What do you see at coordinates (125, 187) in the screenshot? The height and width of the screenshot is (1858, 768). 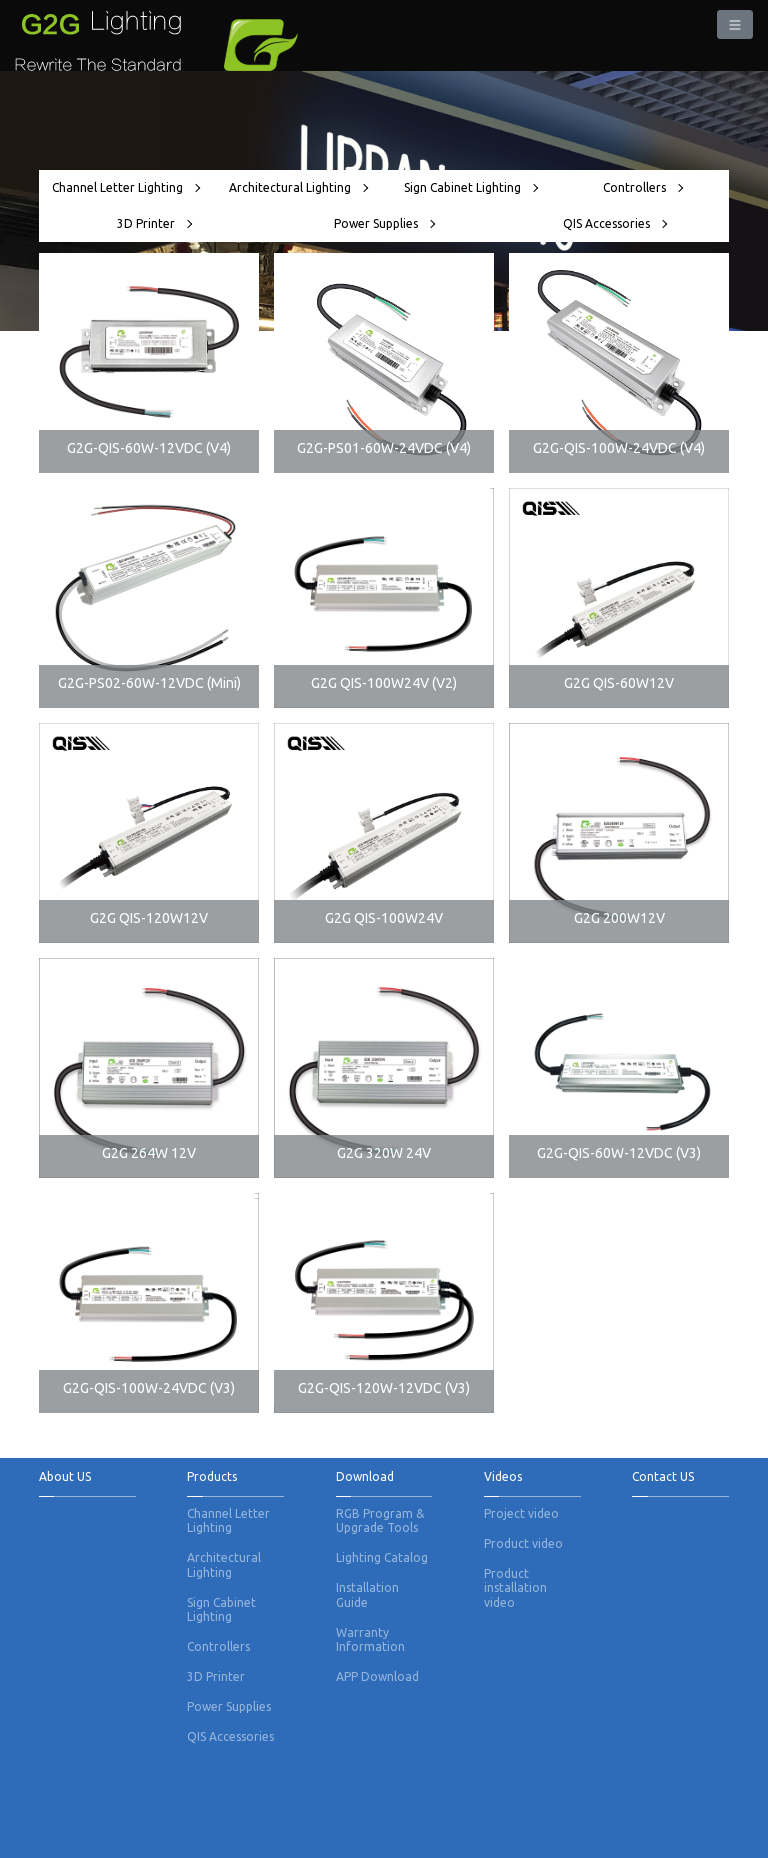 I see `Channel Letter Lighting` at bounding box center [125, 187].